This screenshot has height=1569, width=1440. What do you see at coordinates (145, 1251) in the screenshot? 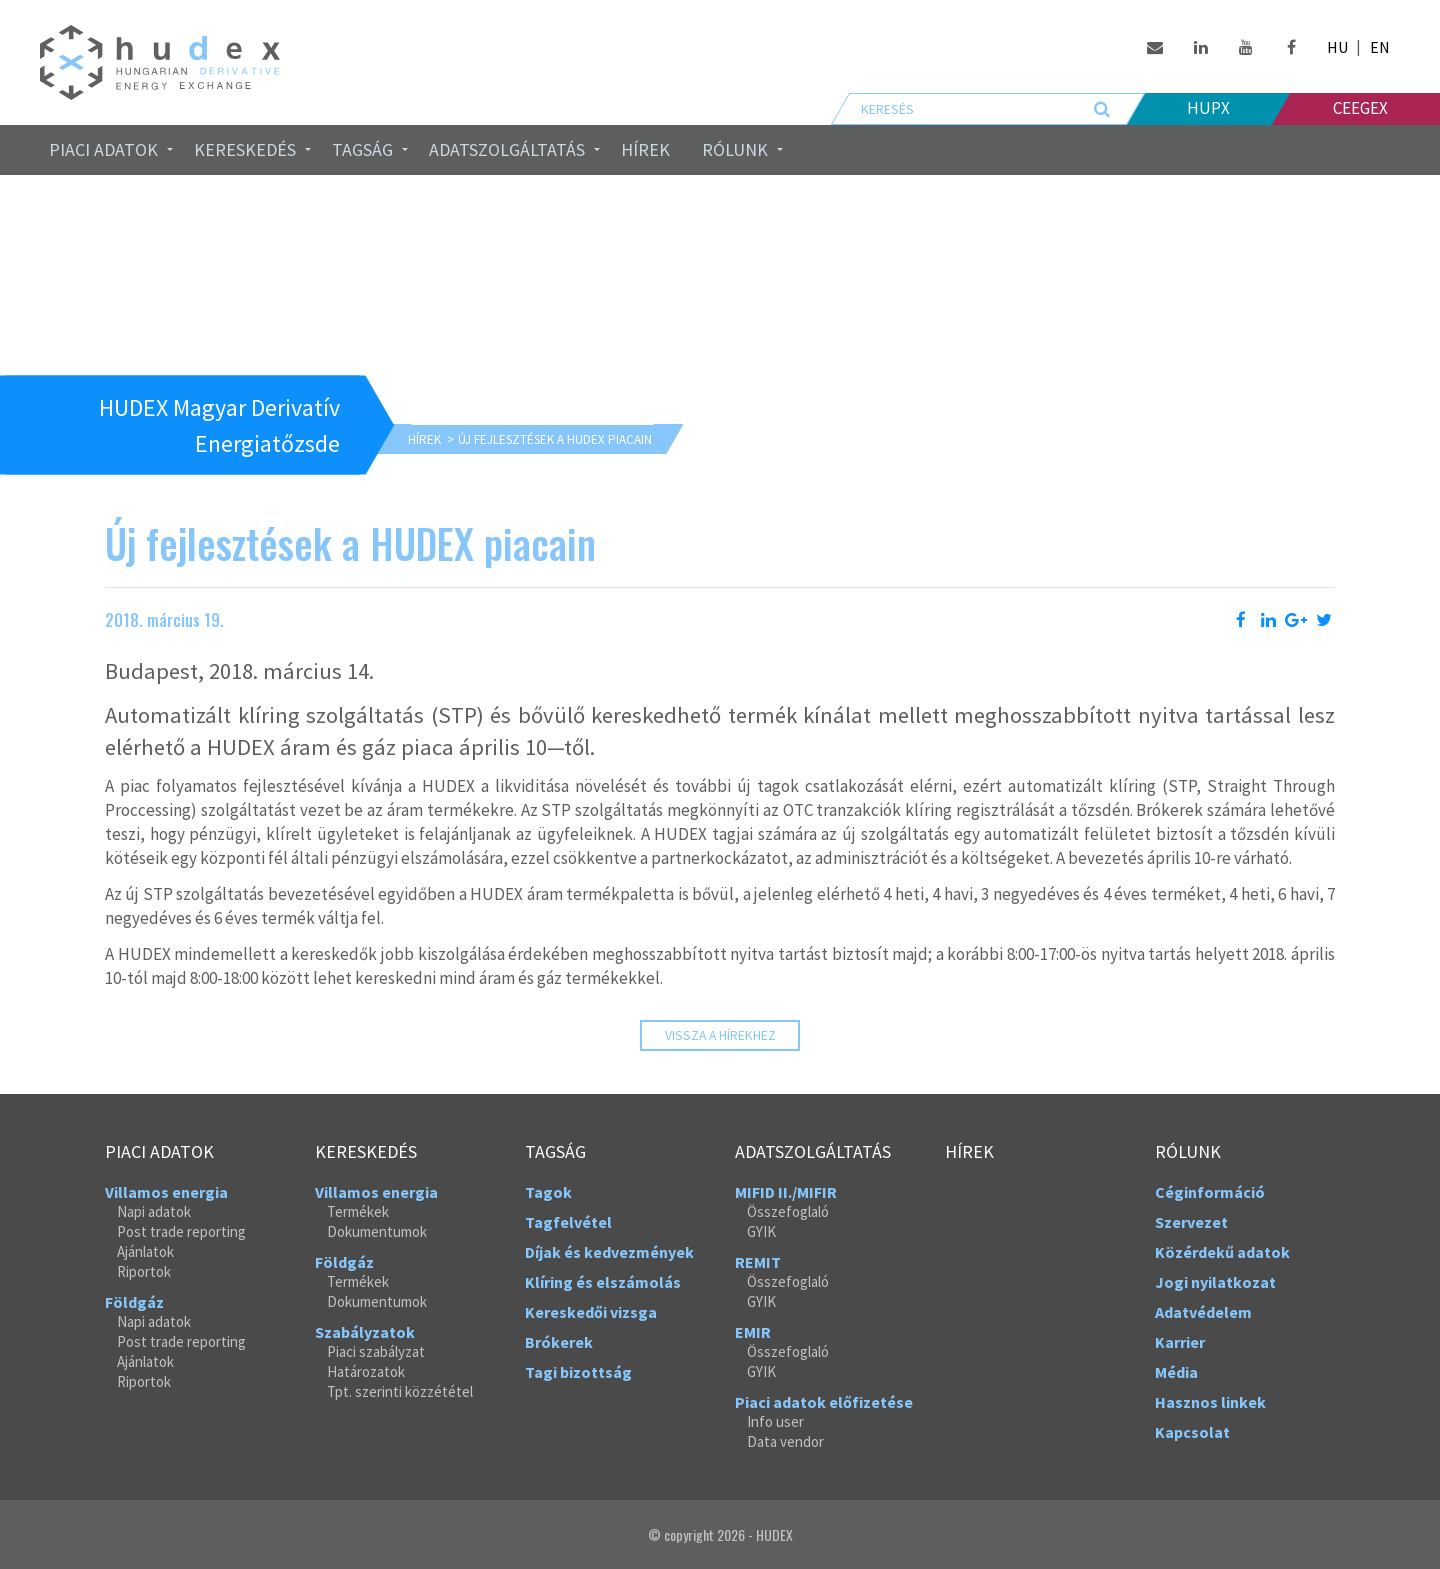
I see `Ajánlatok` at bounding box center [145, 1251].